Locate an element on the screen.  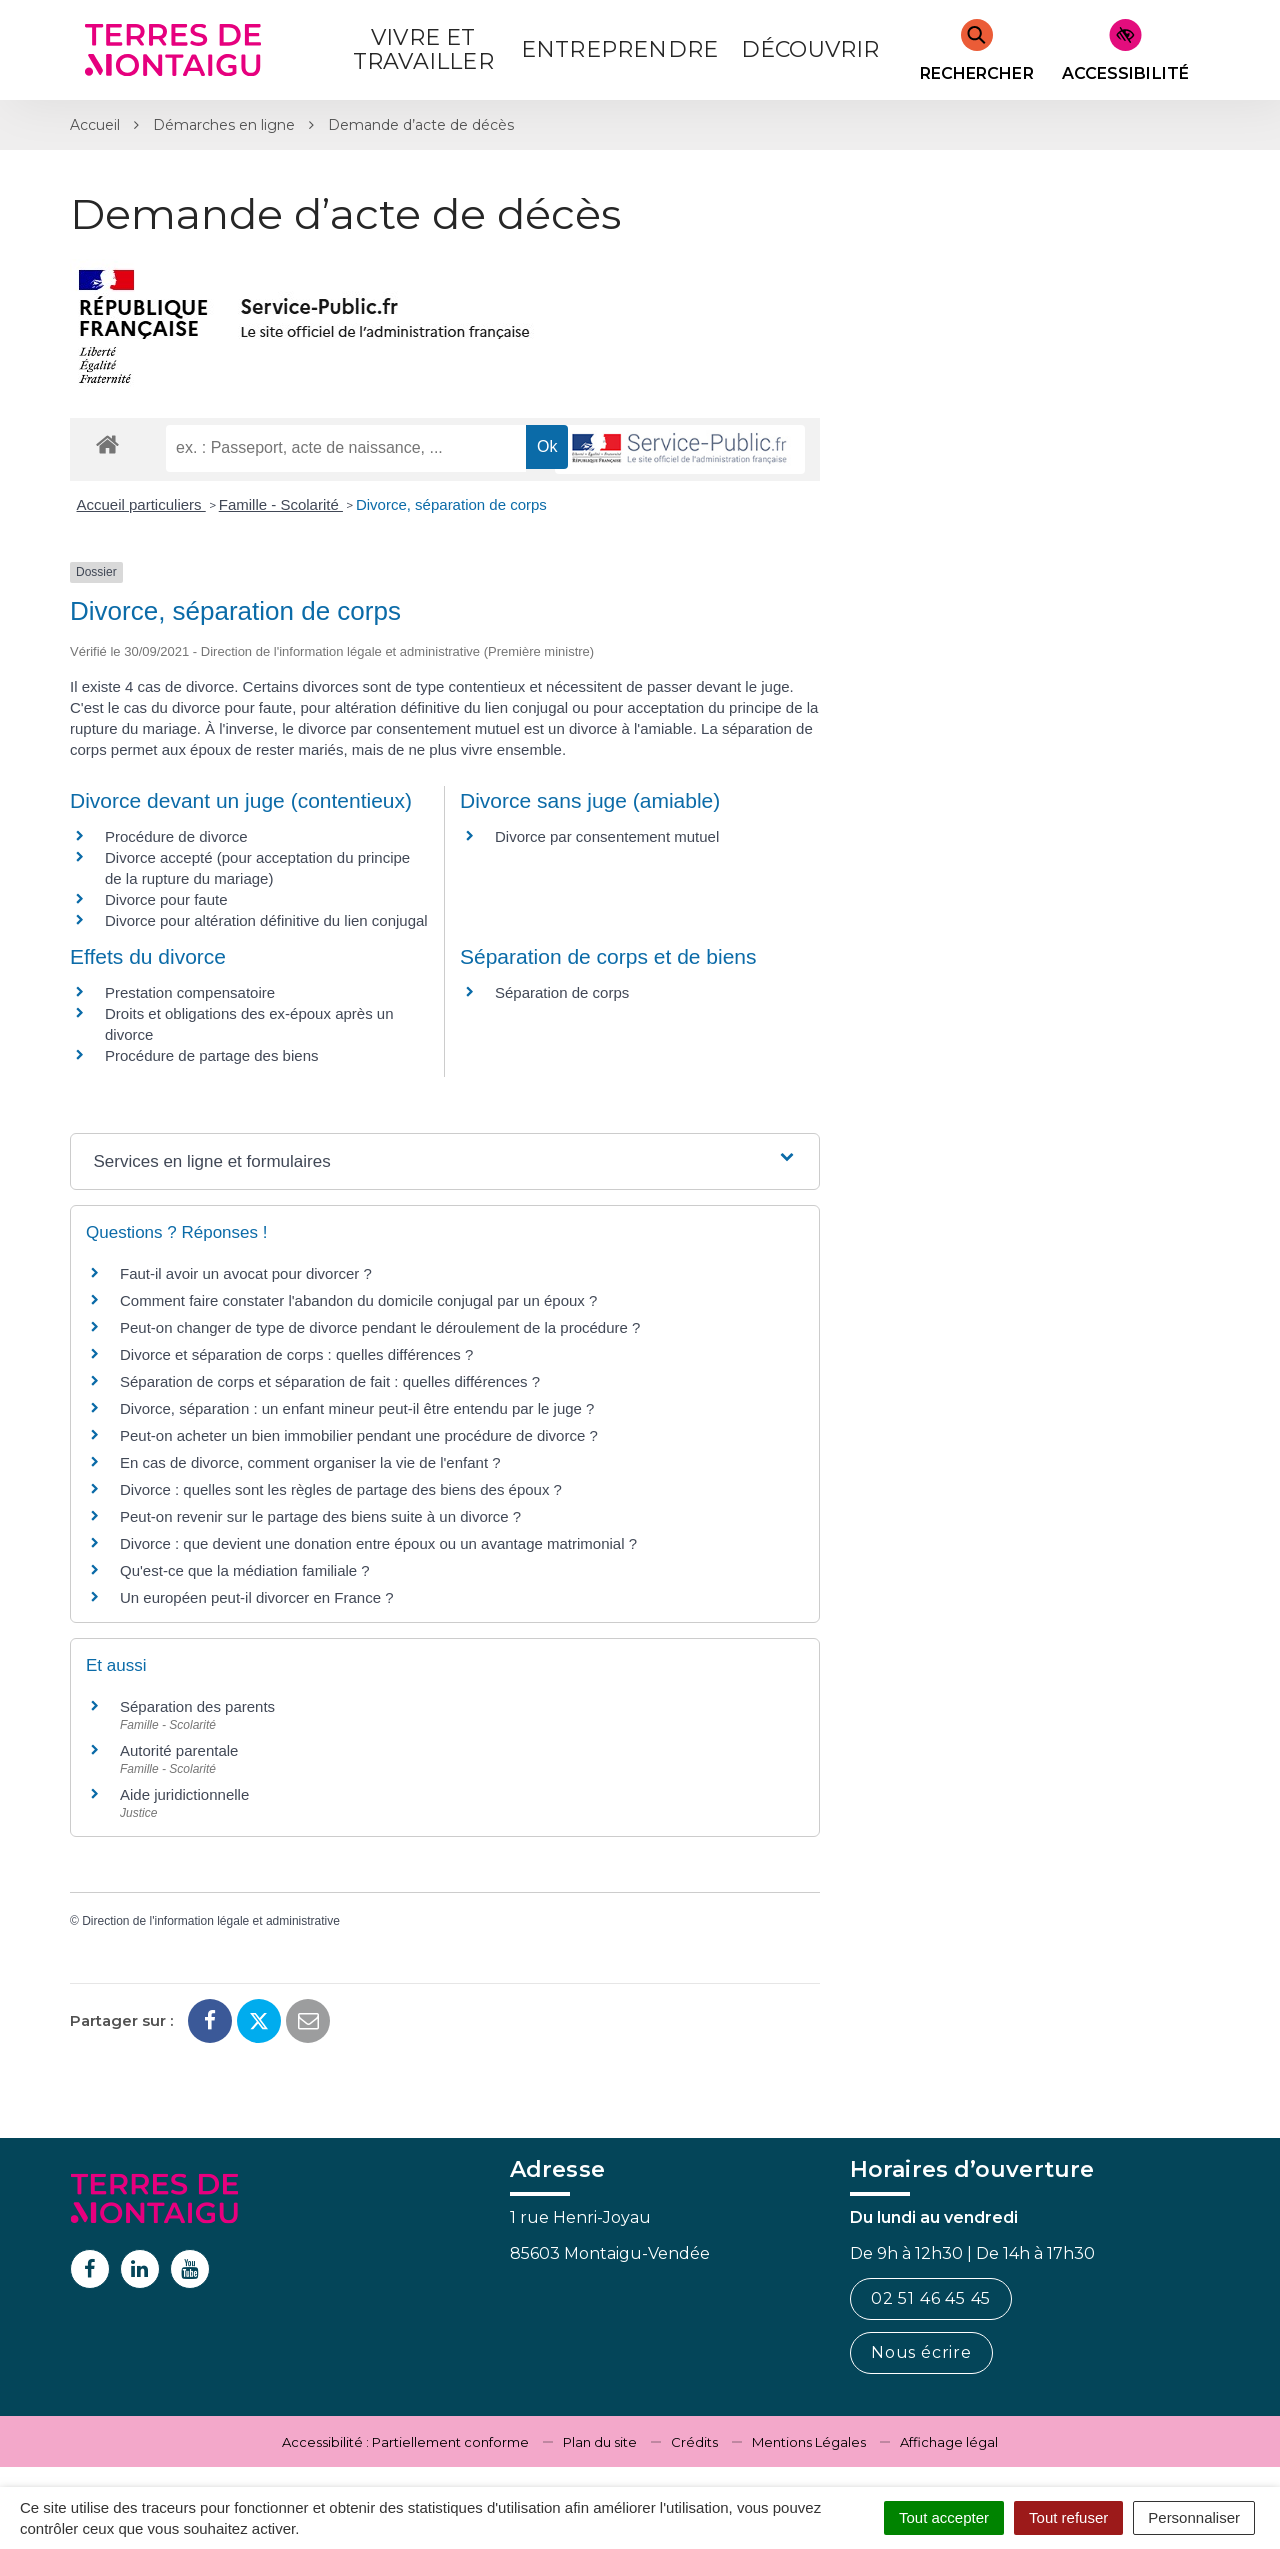
Mentions Légales is located at coordinates (809, 2442).